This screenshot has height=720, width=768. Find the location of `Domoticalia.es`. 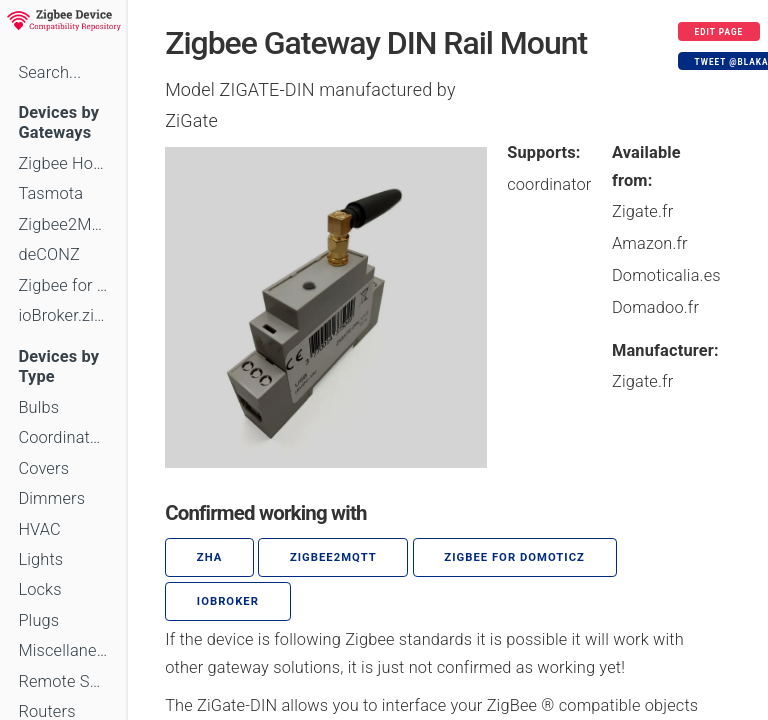

Domoticalia.es is located at coordinates (666, 275).